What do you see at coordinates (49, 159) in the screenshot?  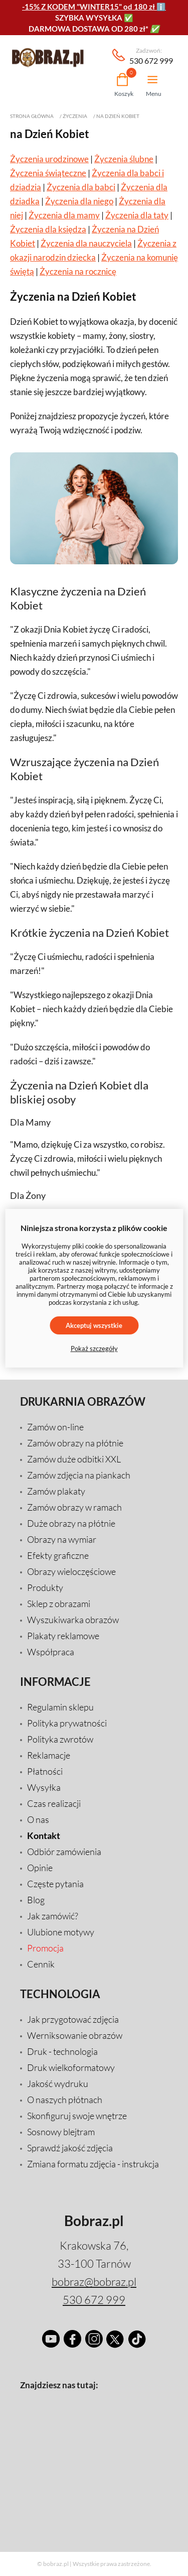 I see `Życzenia urodzinowe` at bounding box center [49, 159].